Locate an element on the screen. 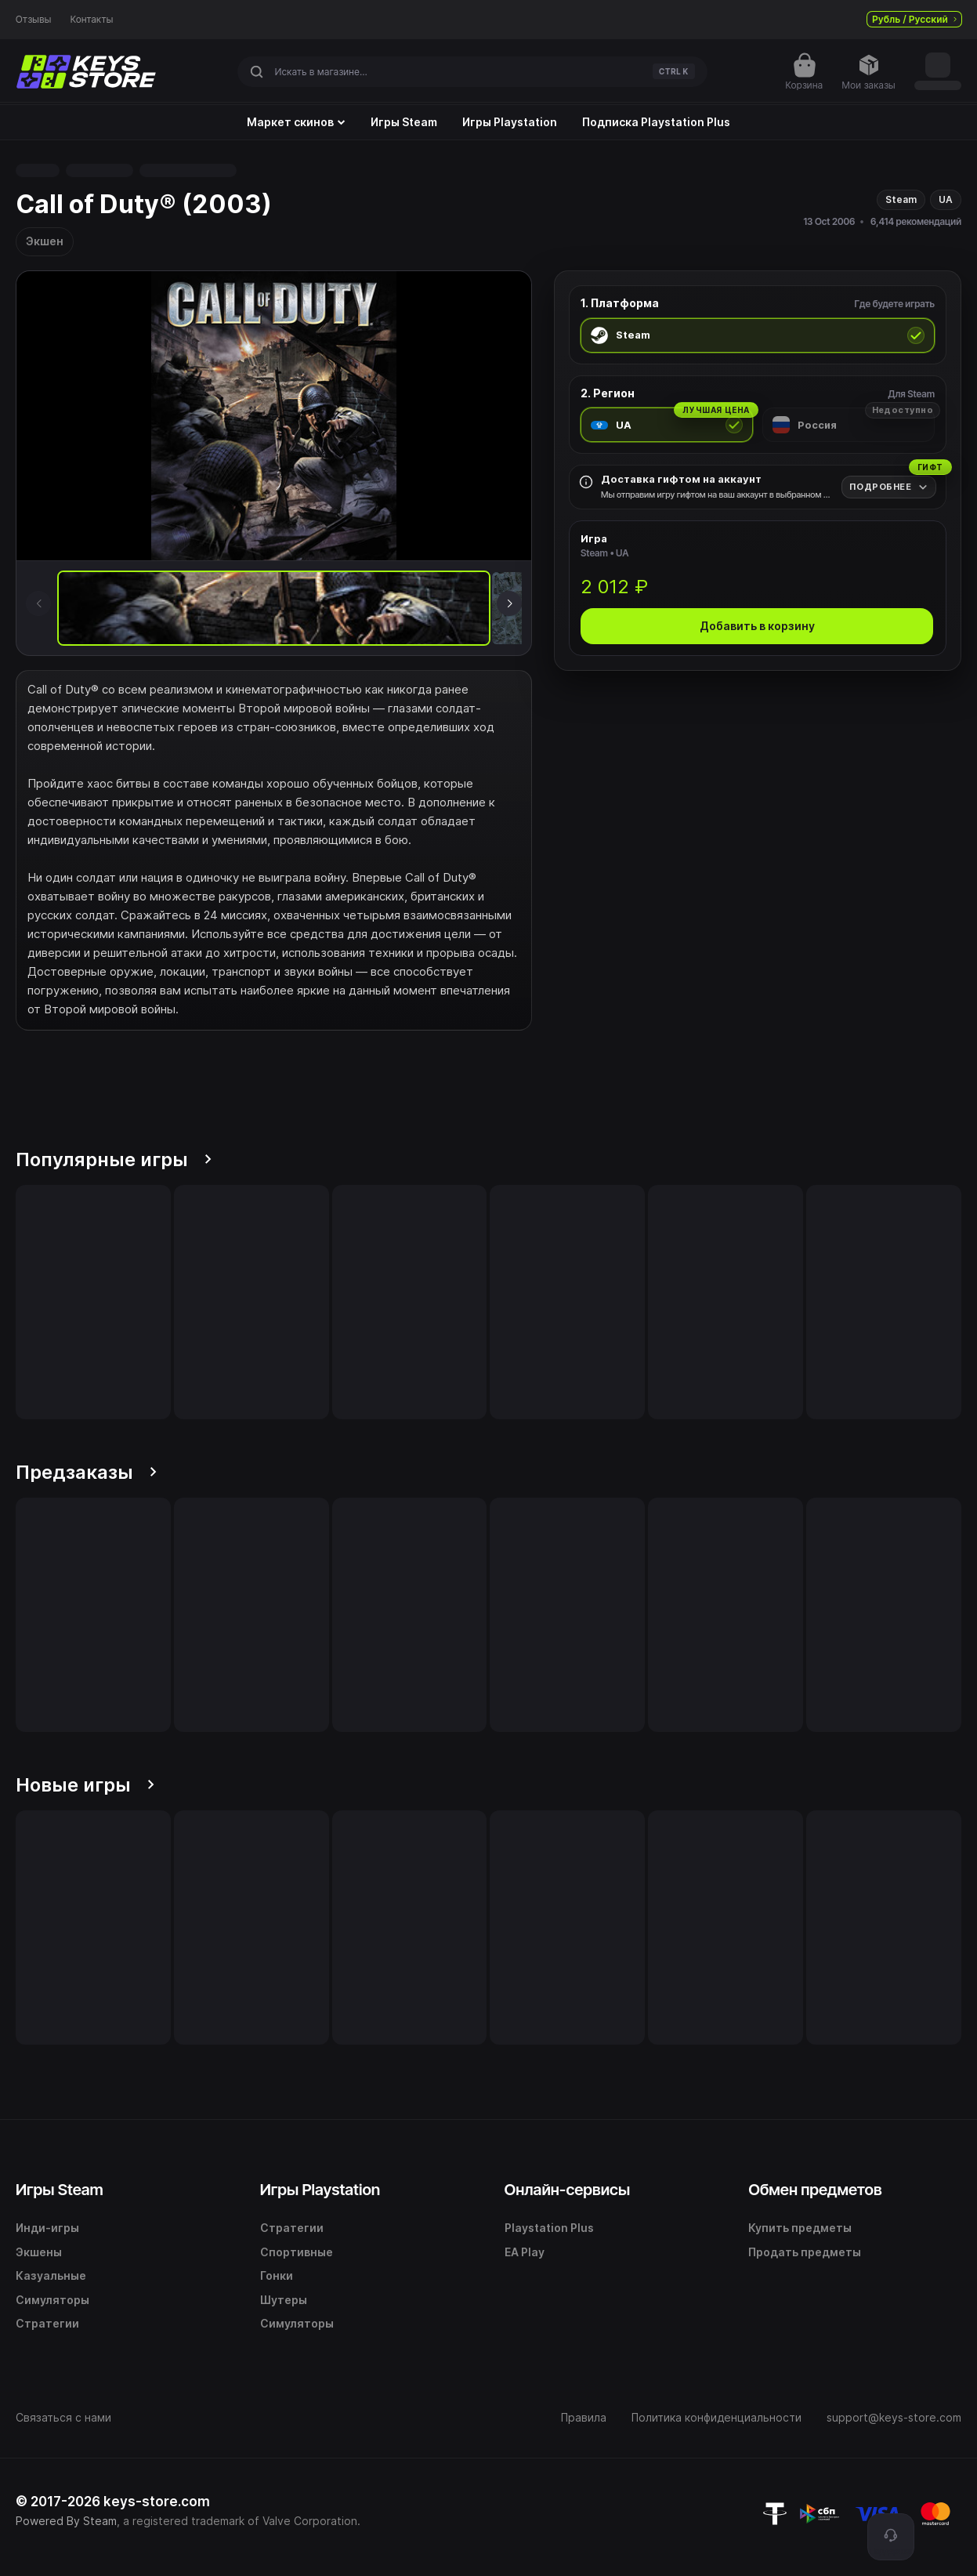 Image resolution: width=977 pixels, height=2576 pixels. Спортивные is located at coordinates (296, 2252).